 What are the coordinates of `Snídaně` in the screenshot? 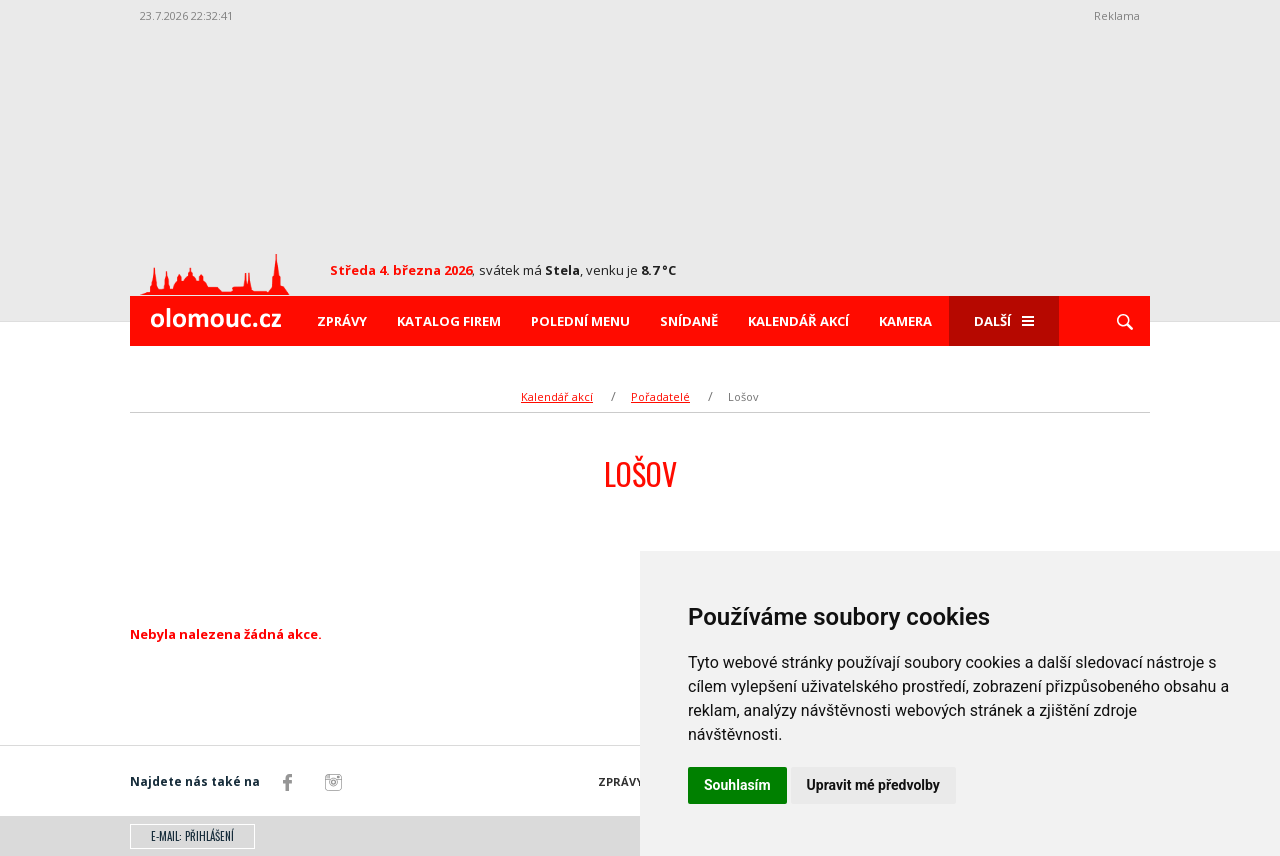 It's located at (689, 321).